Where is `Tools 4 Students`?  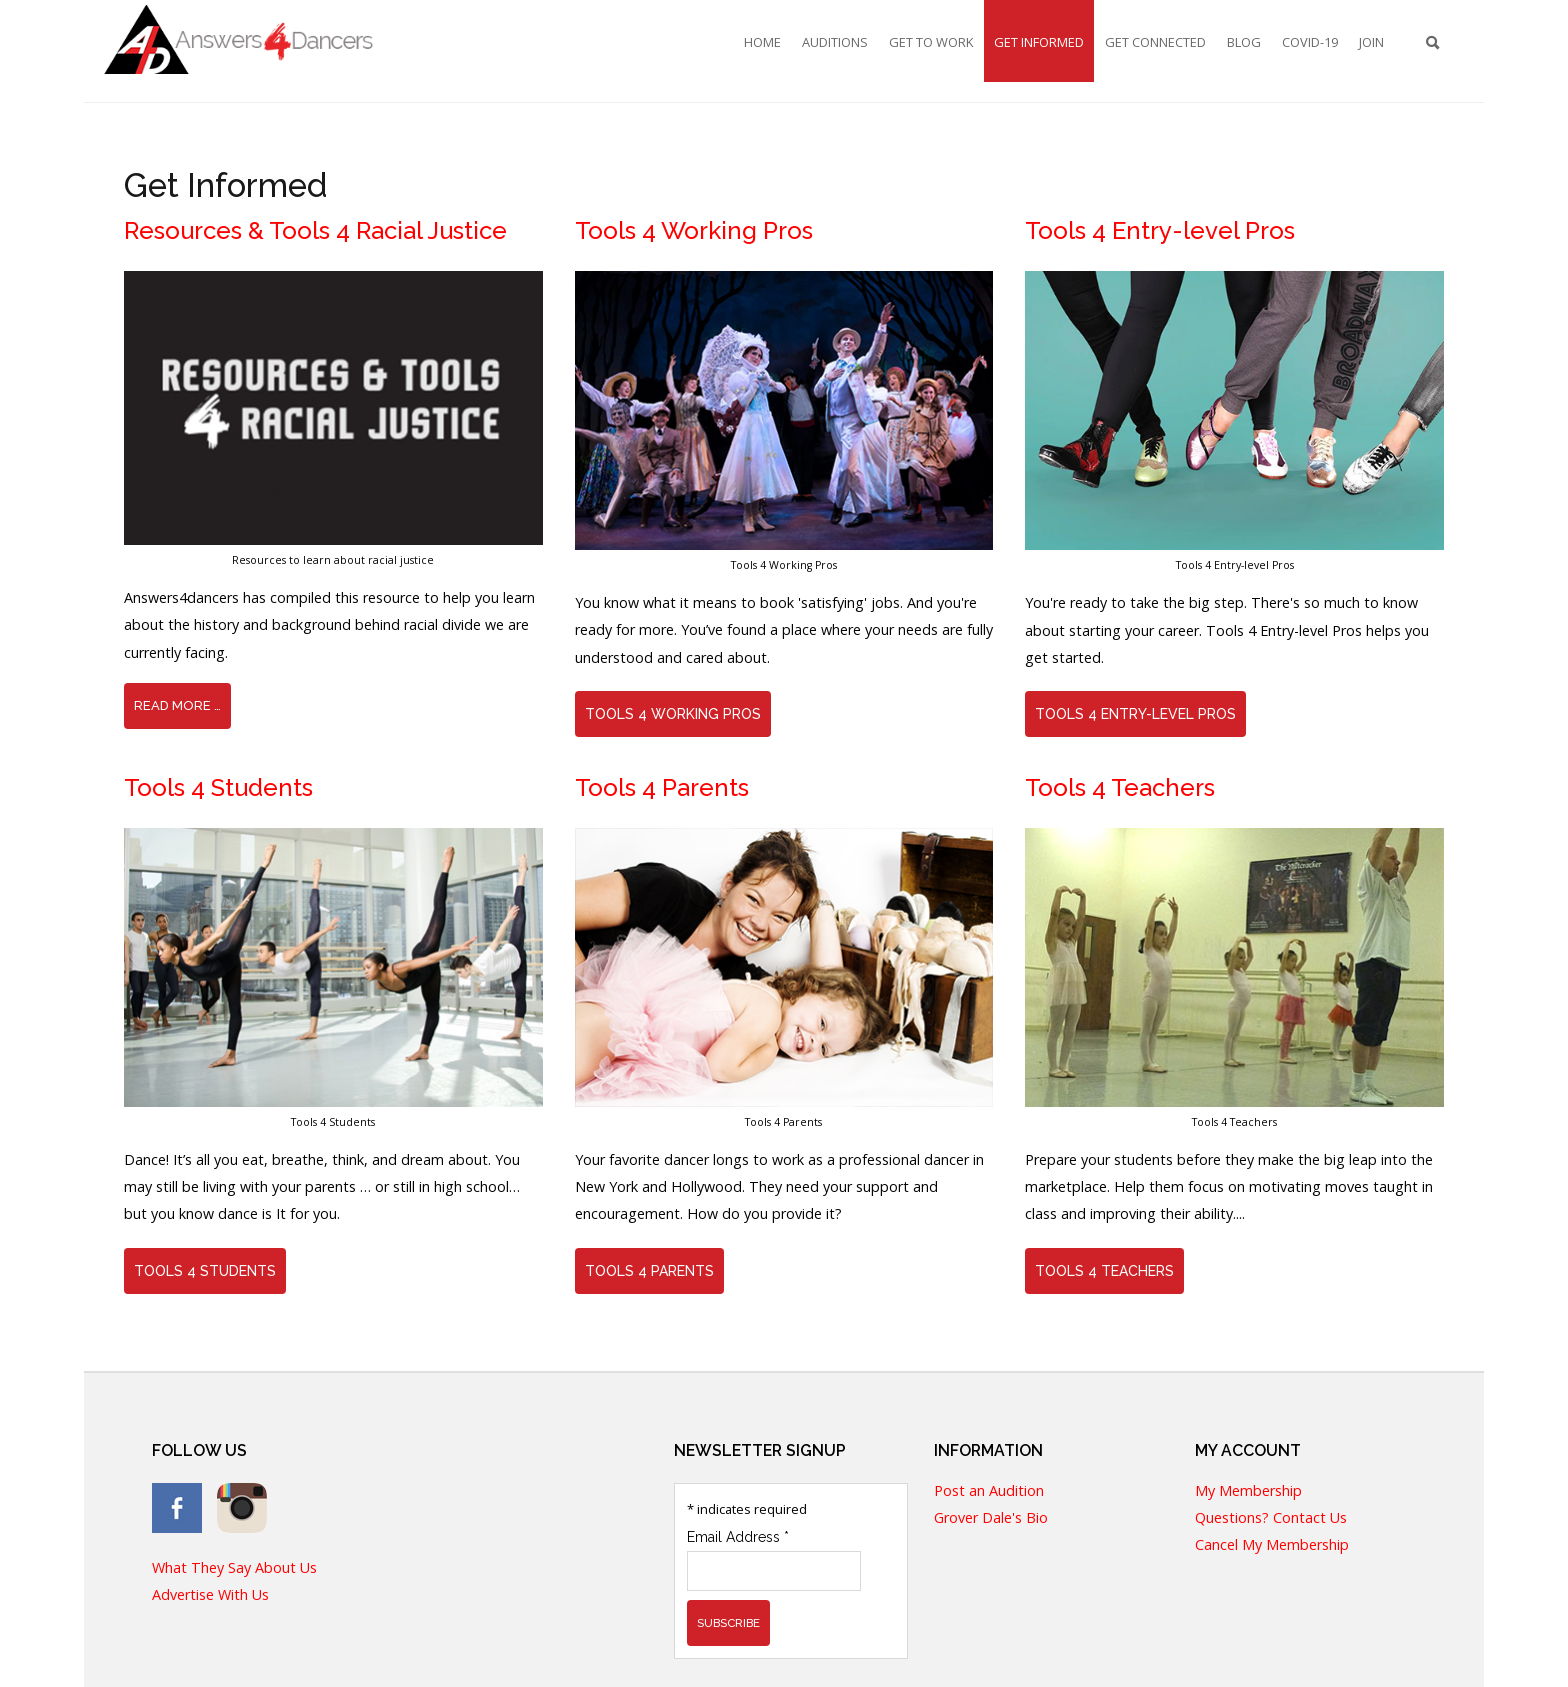 Tools 4 Students is located at coordinates (205, 1271).